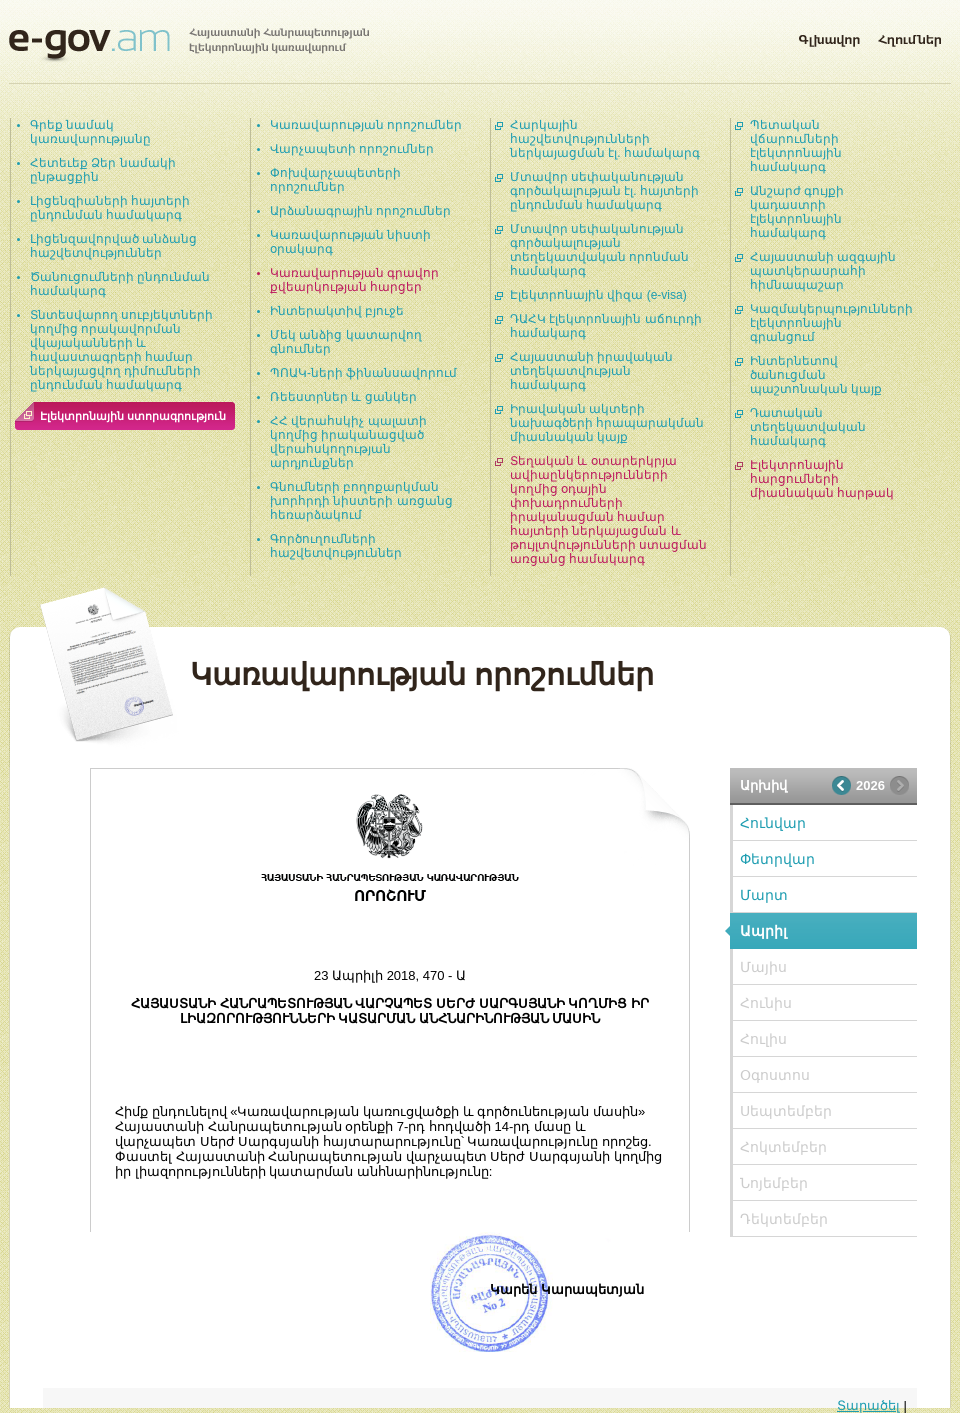  Describe the element at coordinates (599, 250) in the screenshot. I see `Մտավոր սեփականության գործակալության տեղեկատվական որոնման համակարգ` at that location.